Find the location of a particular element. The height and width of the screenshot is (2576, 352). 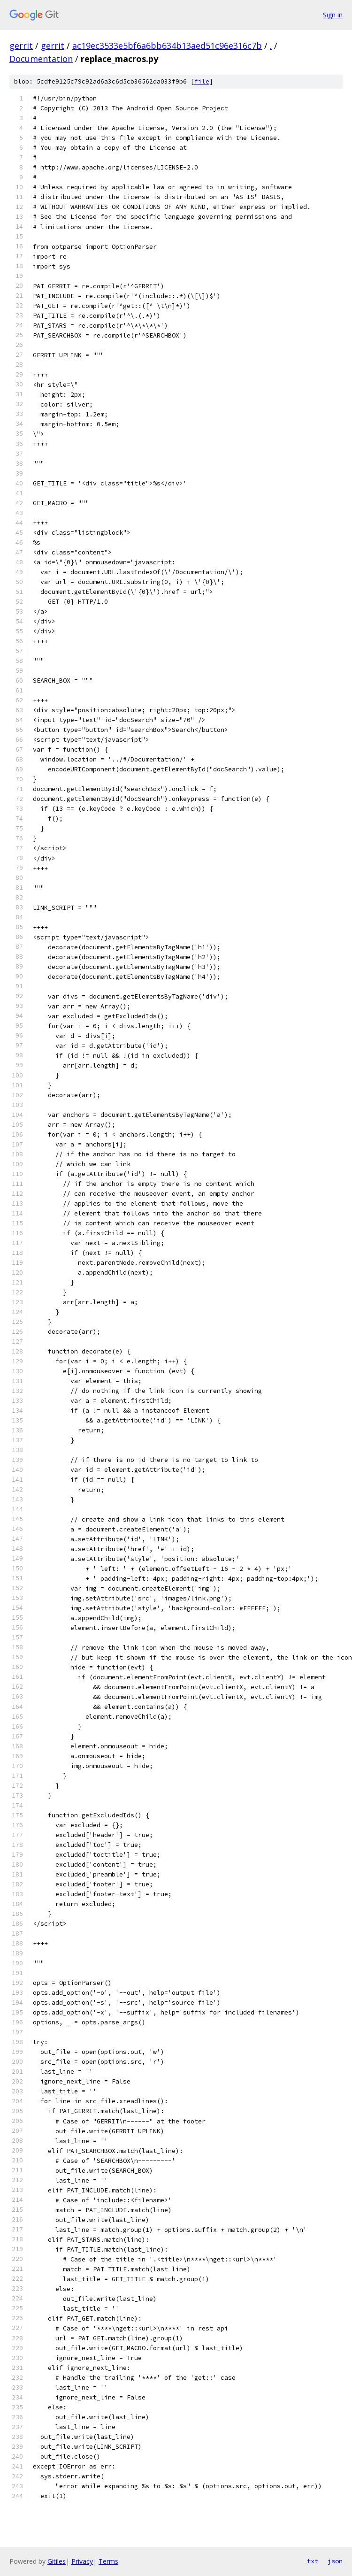

Terms is located at coordinates (108, 2561).